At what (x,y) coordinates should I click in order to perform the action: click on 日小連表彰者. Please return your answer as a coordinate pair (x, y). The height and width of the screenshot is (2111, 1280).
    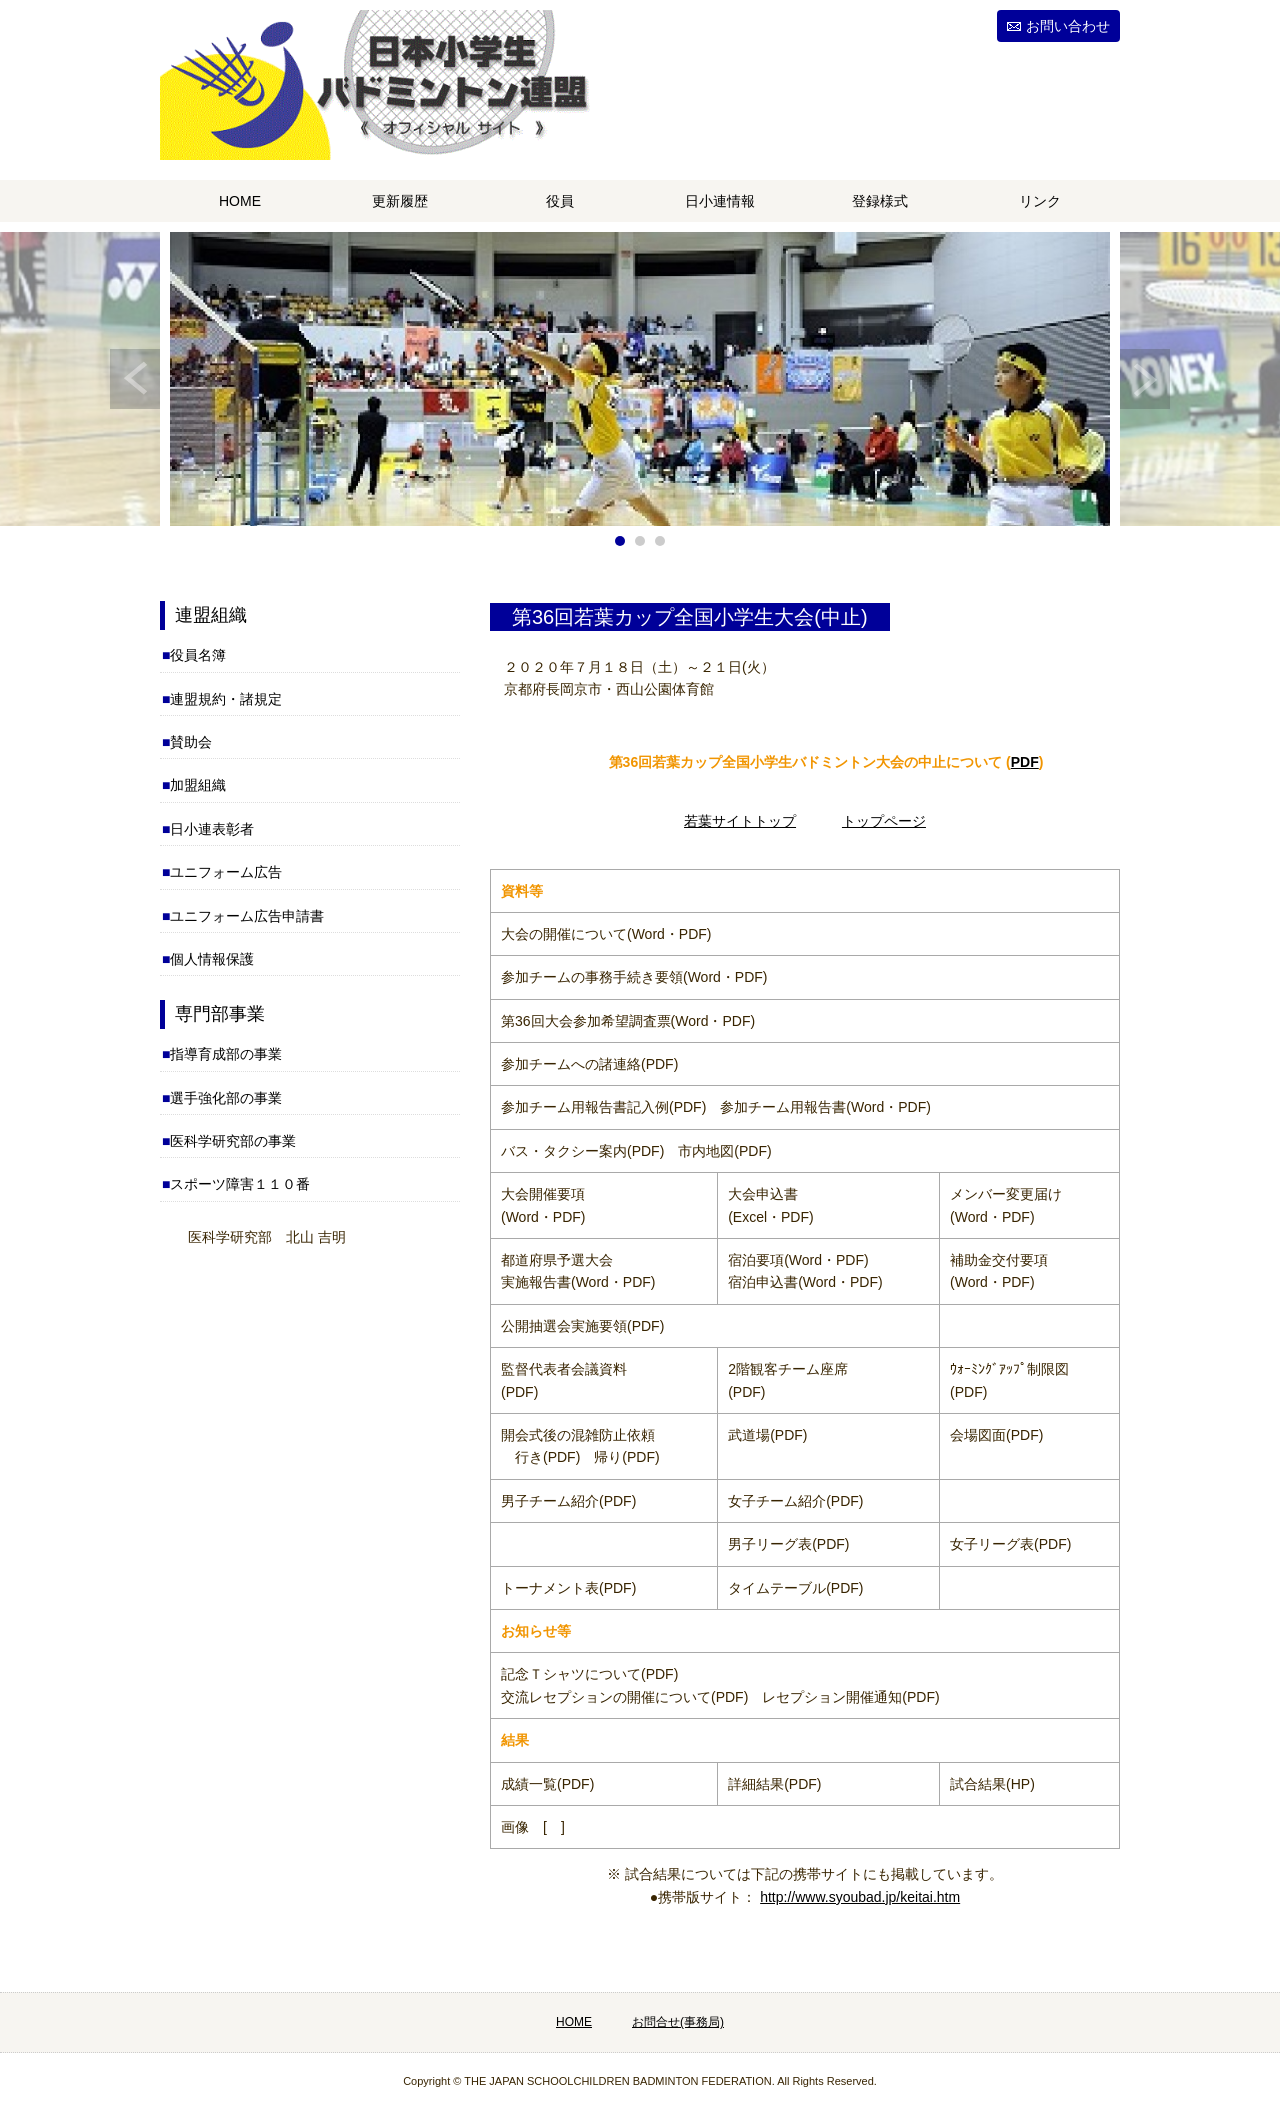
    Looking at the image, I should click on (212, 829).